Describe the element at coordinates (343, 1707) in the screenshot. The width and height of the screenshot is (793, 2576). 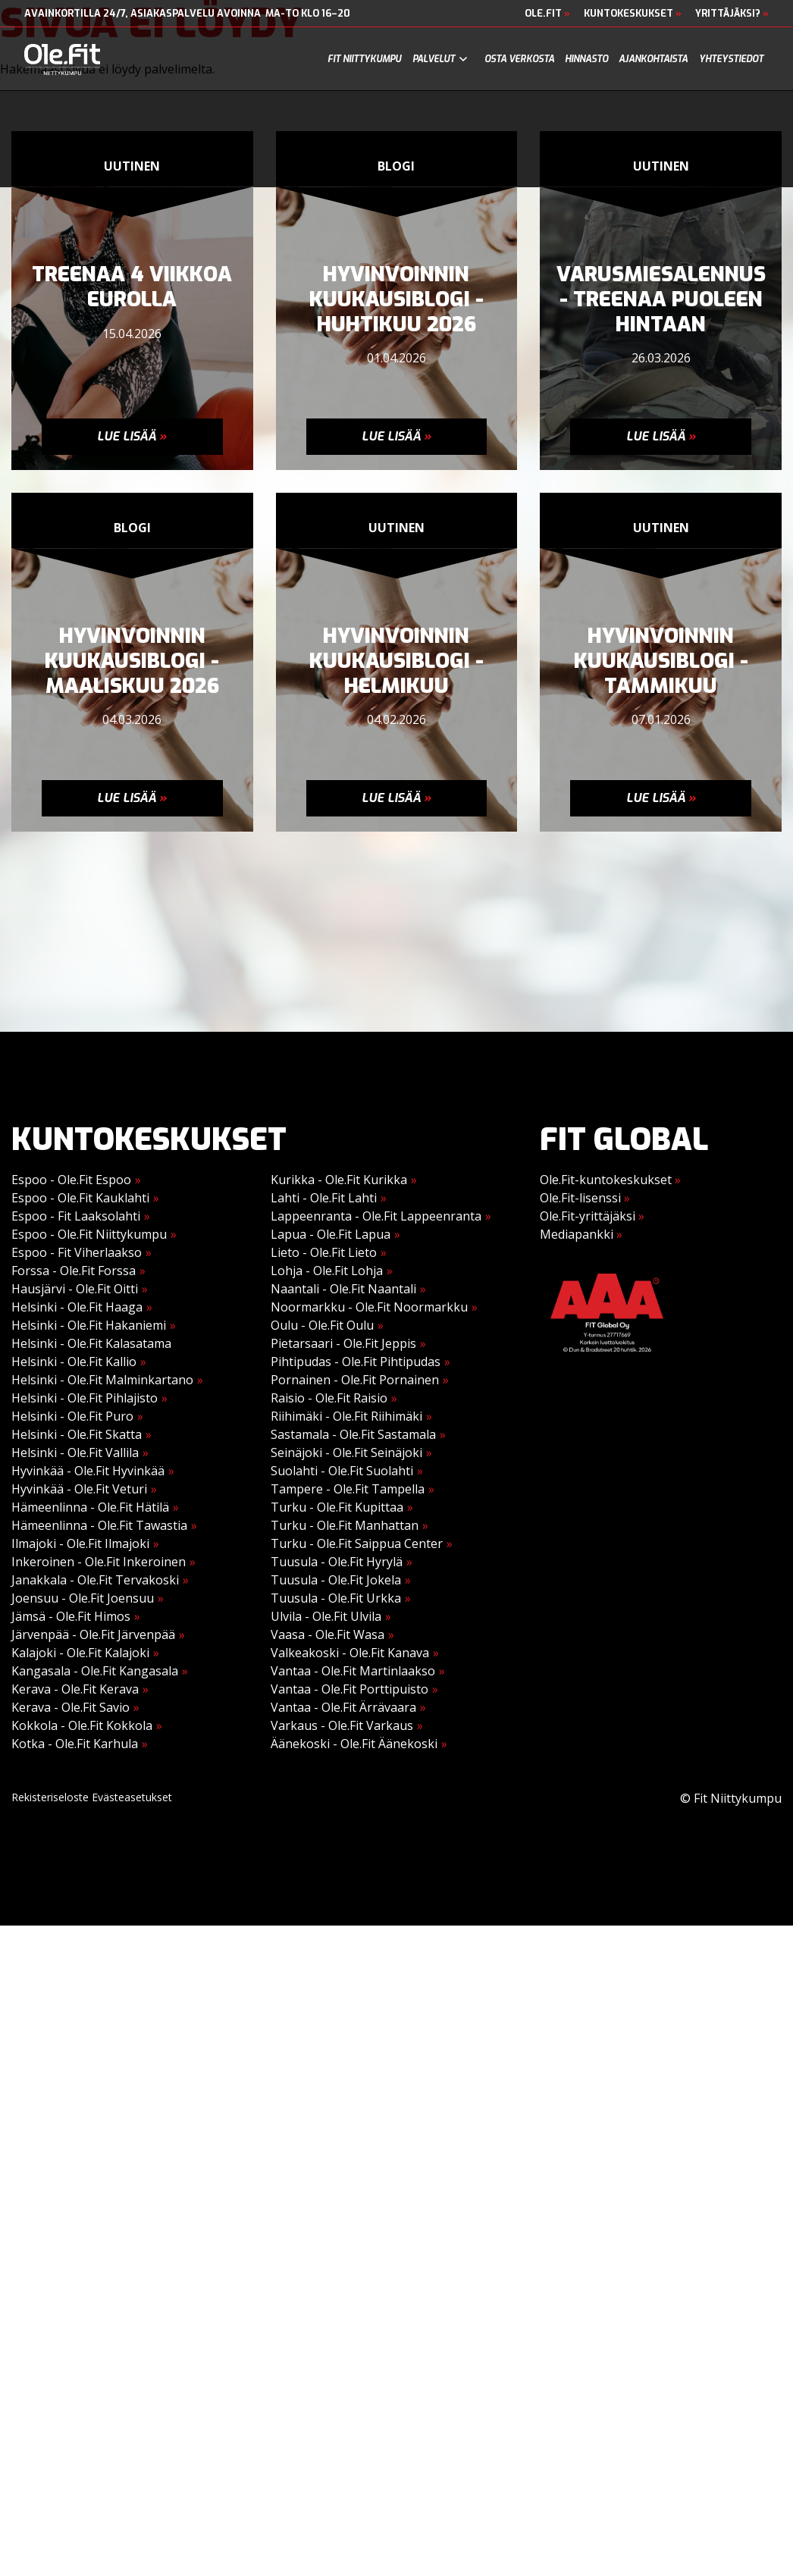
I see `Vantaa - Ole.Fit Ärrävaara` at that location.